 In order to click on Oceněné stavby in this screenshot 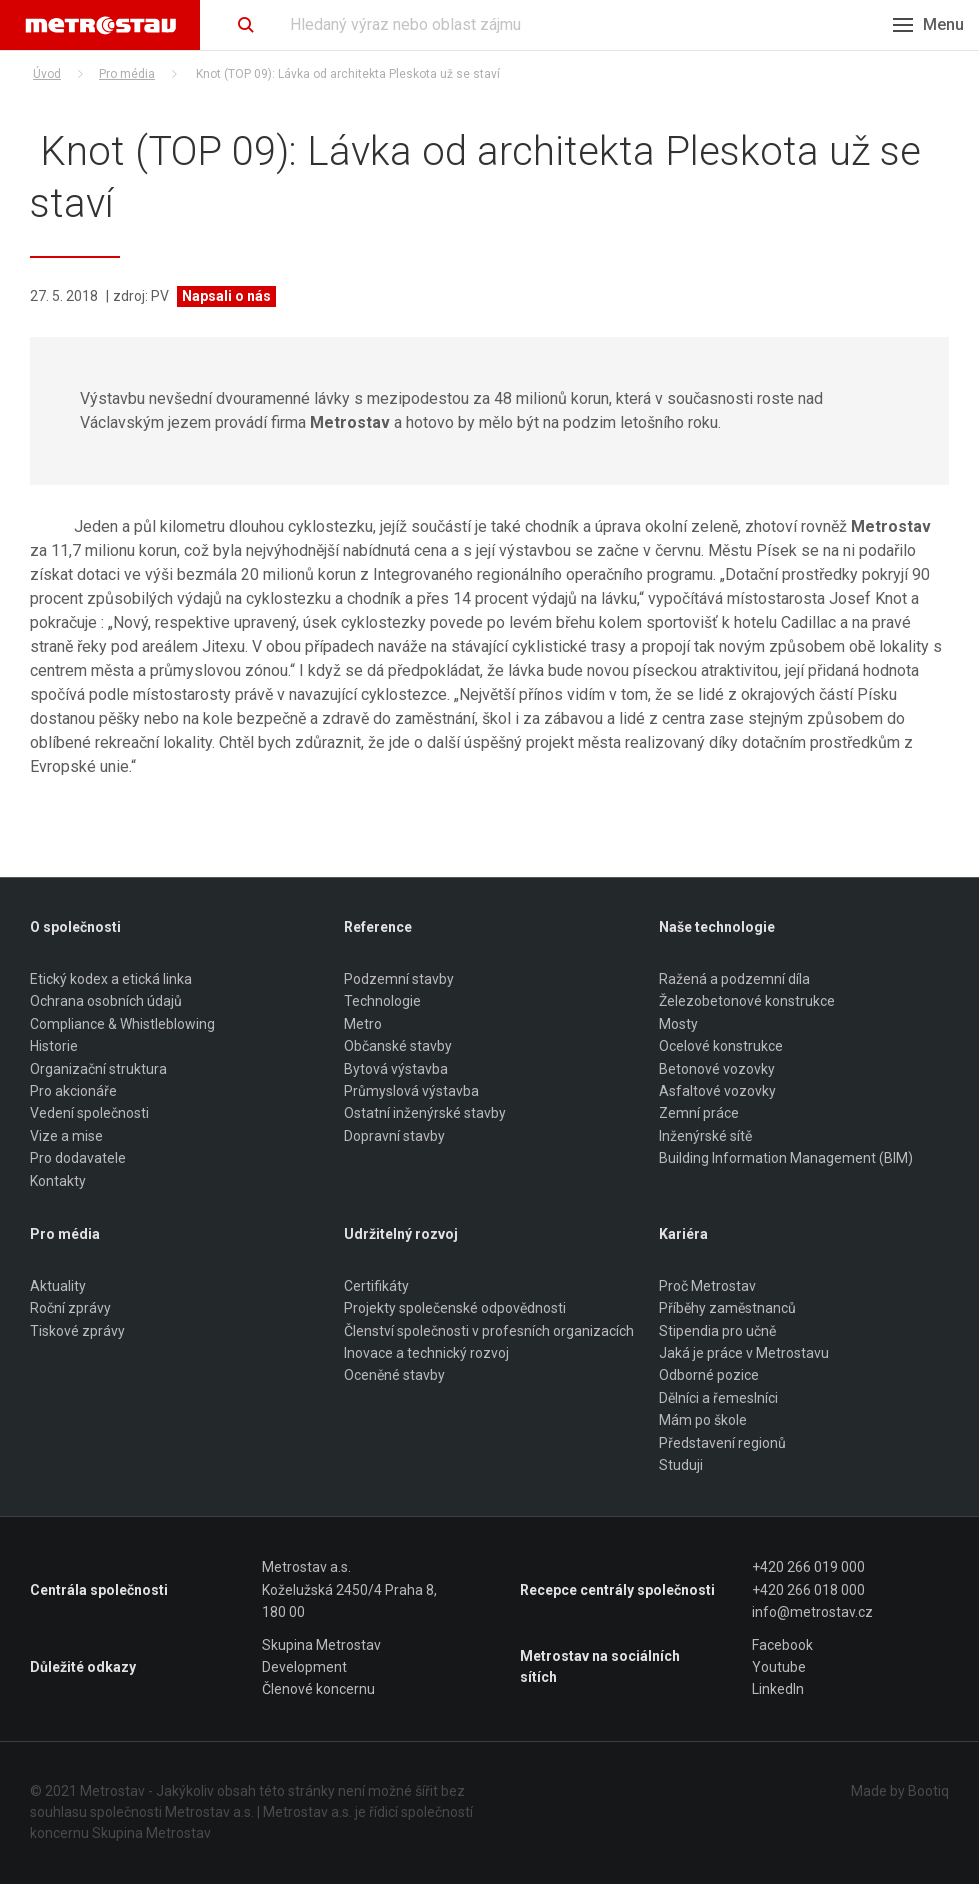, I will do `click(394, 1376)`.